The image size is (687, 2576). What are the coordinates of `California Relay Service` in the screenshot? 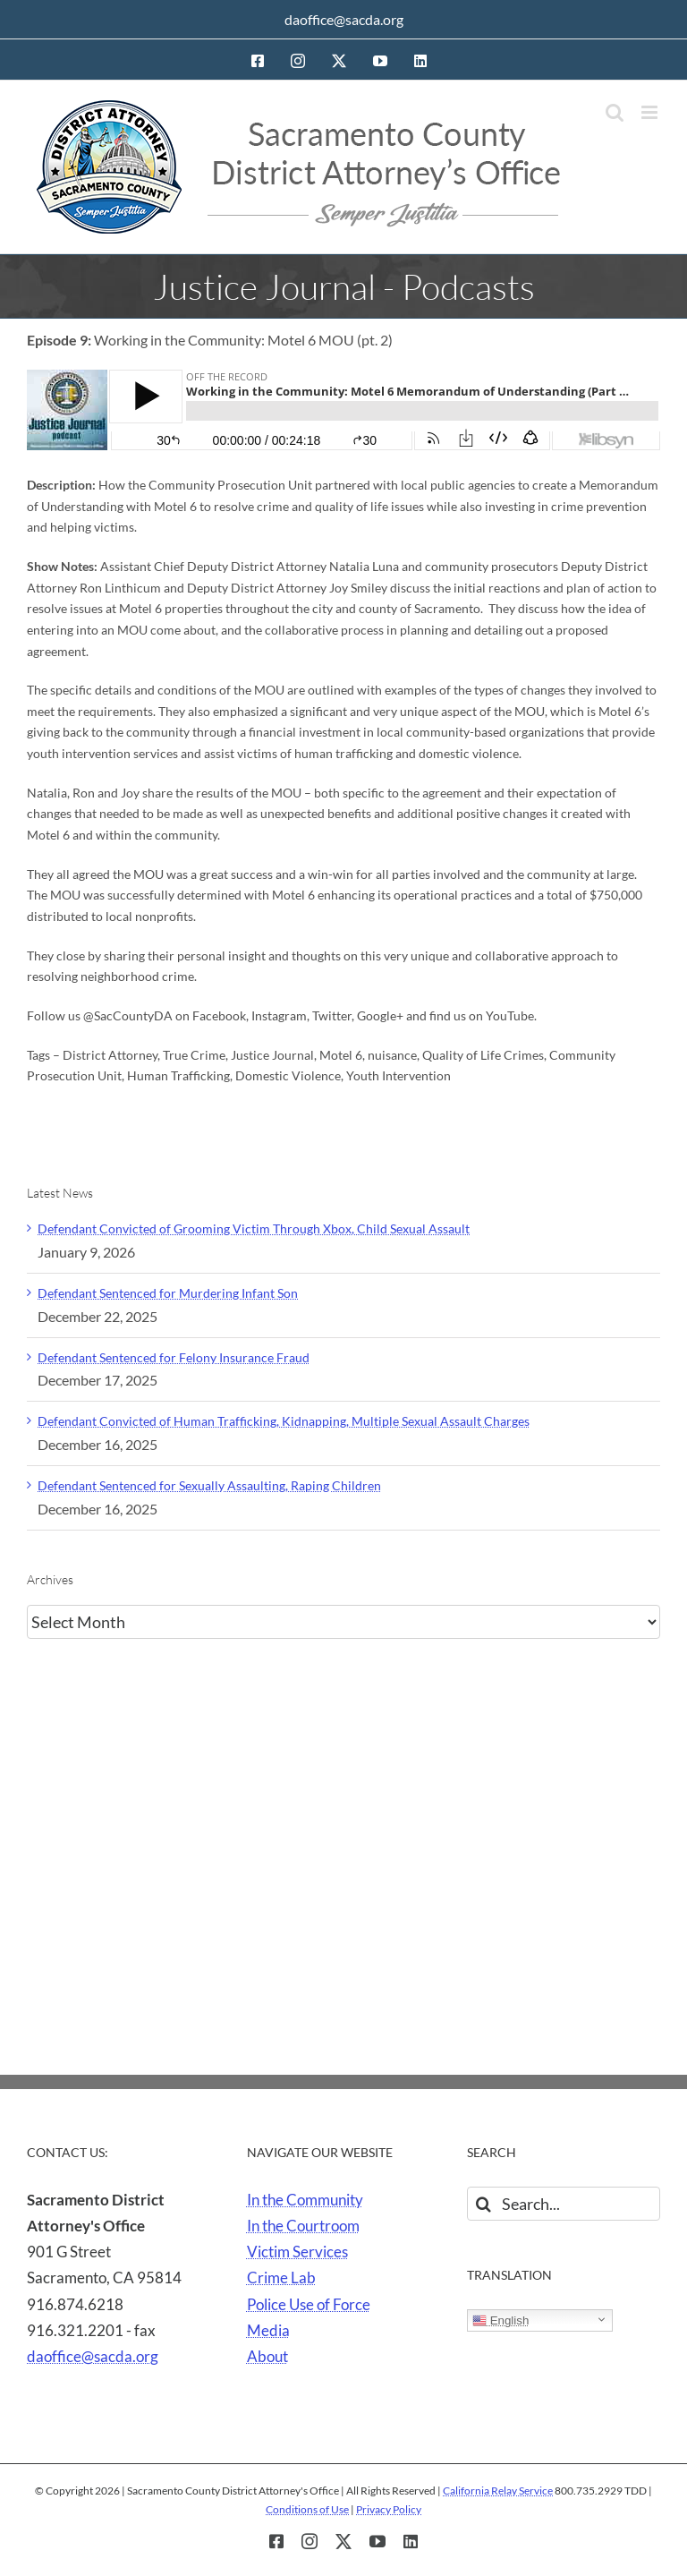 It's located at (498, 2490).